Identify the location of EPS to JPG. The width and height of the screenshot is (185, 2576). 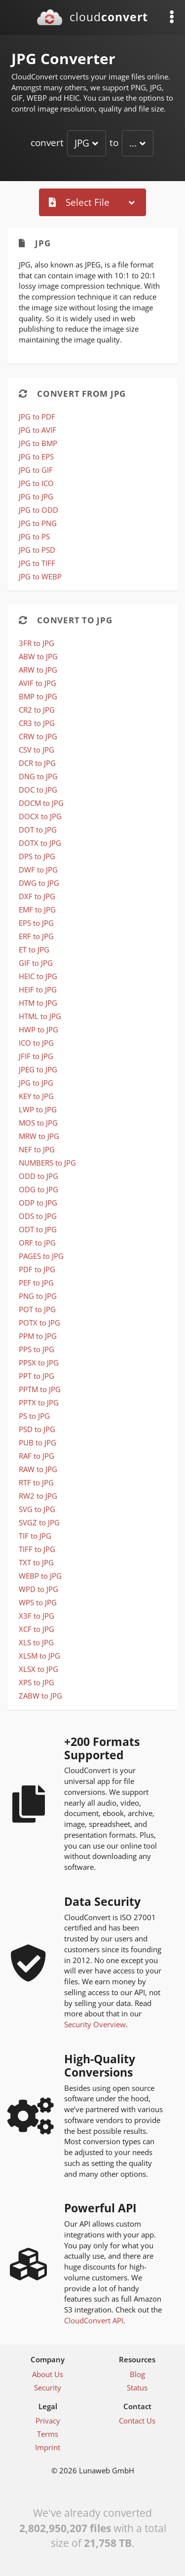
(36, 923).